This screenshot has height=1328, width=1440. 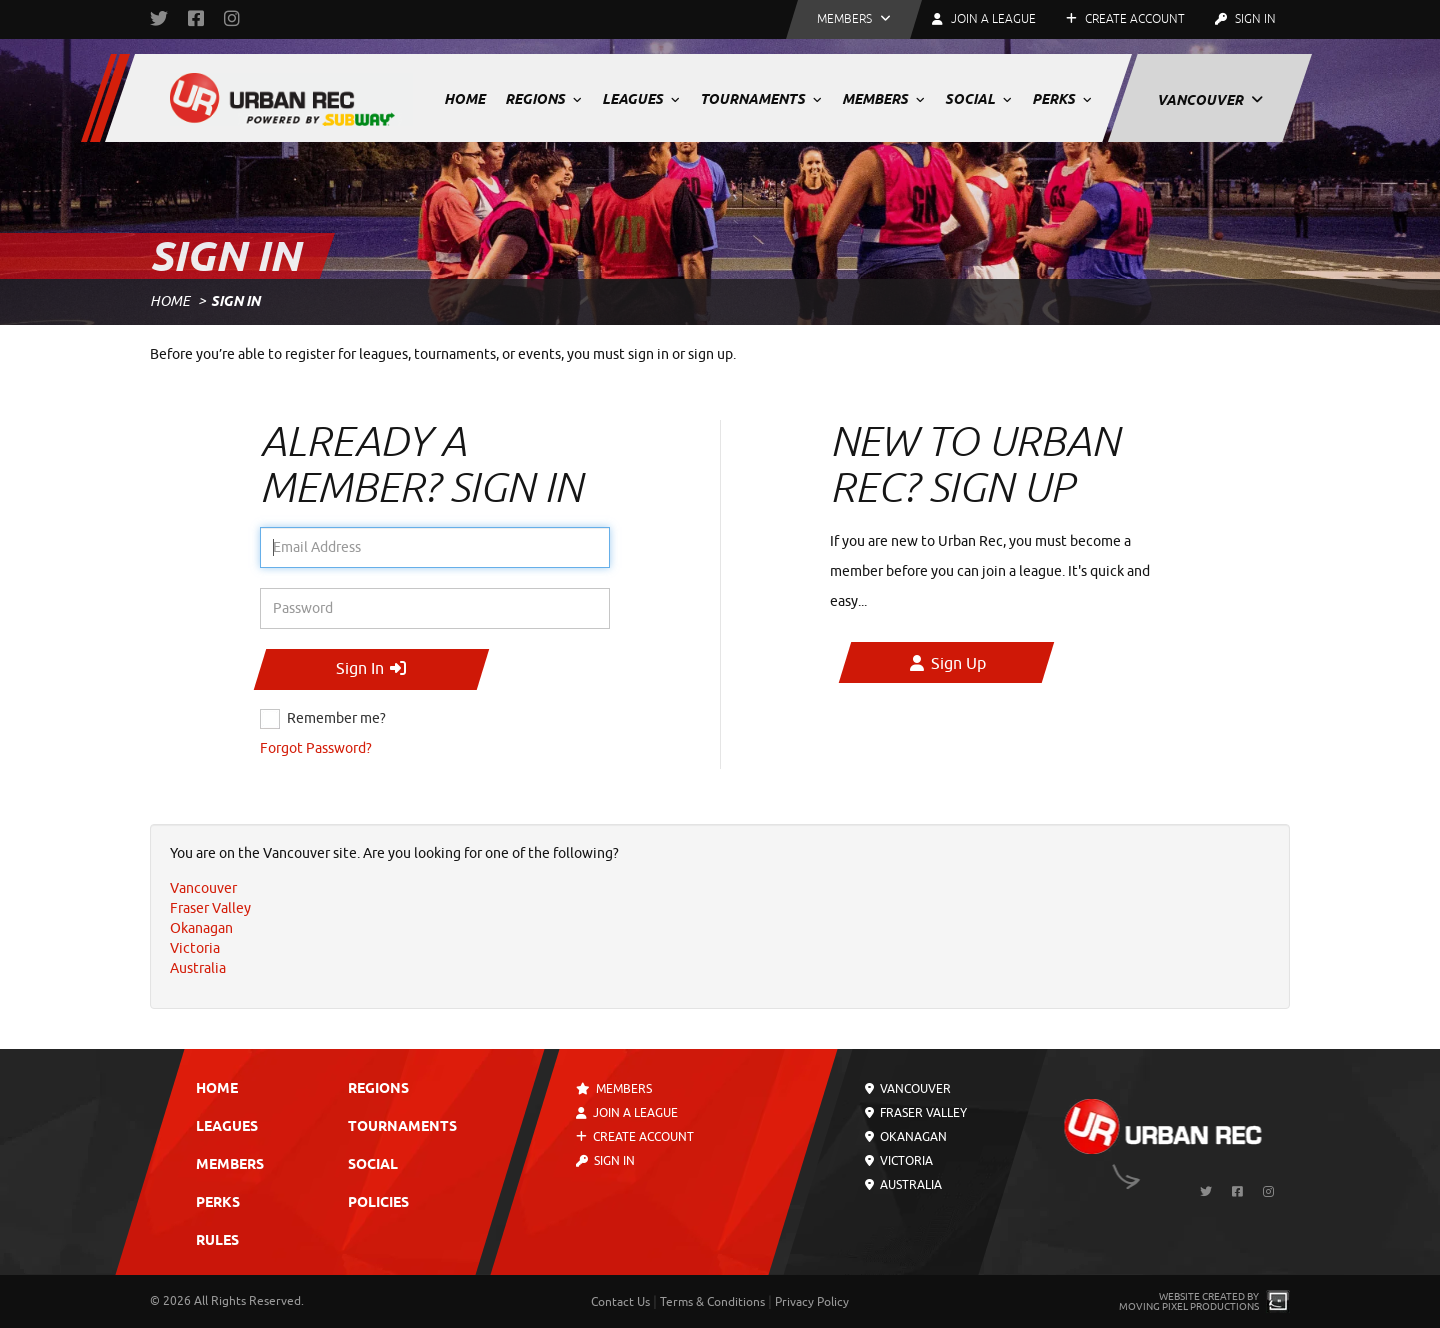 What do you see at coordinates (854, 19) in the screenshot?
I see `[button]` at bounding box center [854, 19].